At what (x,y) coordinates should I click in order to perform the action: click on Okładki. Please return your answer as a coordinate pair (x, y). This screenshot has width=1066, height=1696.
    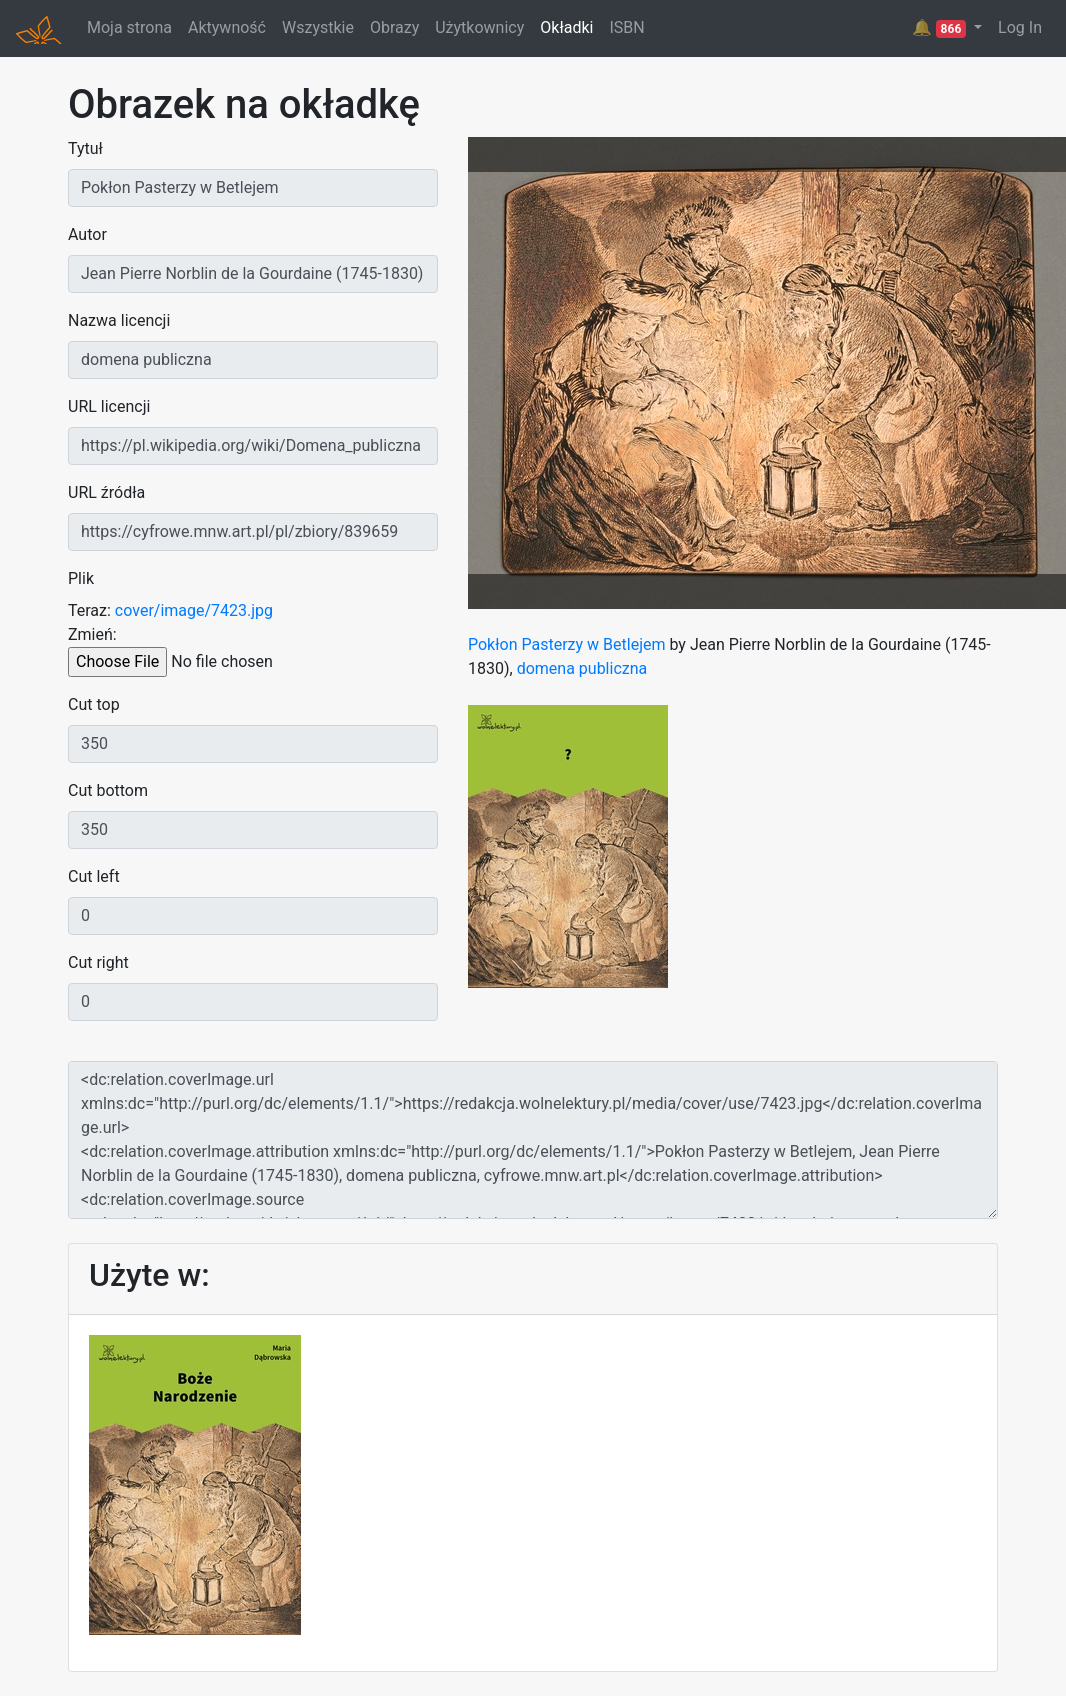
    Looking at the image, I should click on (566, 27).